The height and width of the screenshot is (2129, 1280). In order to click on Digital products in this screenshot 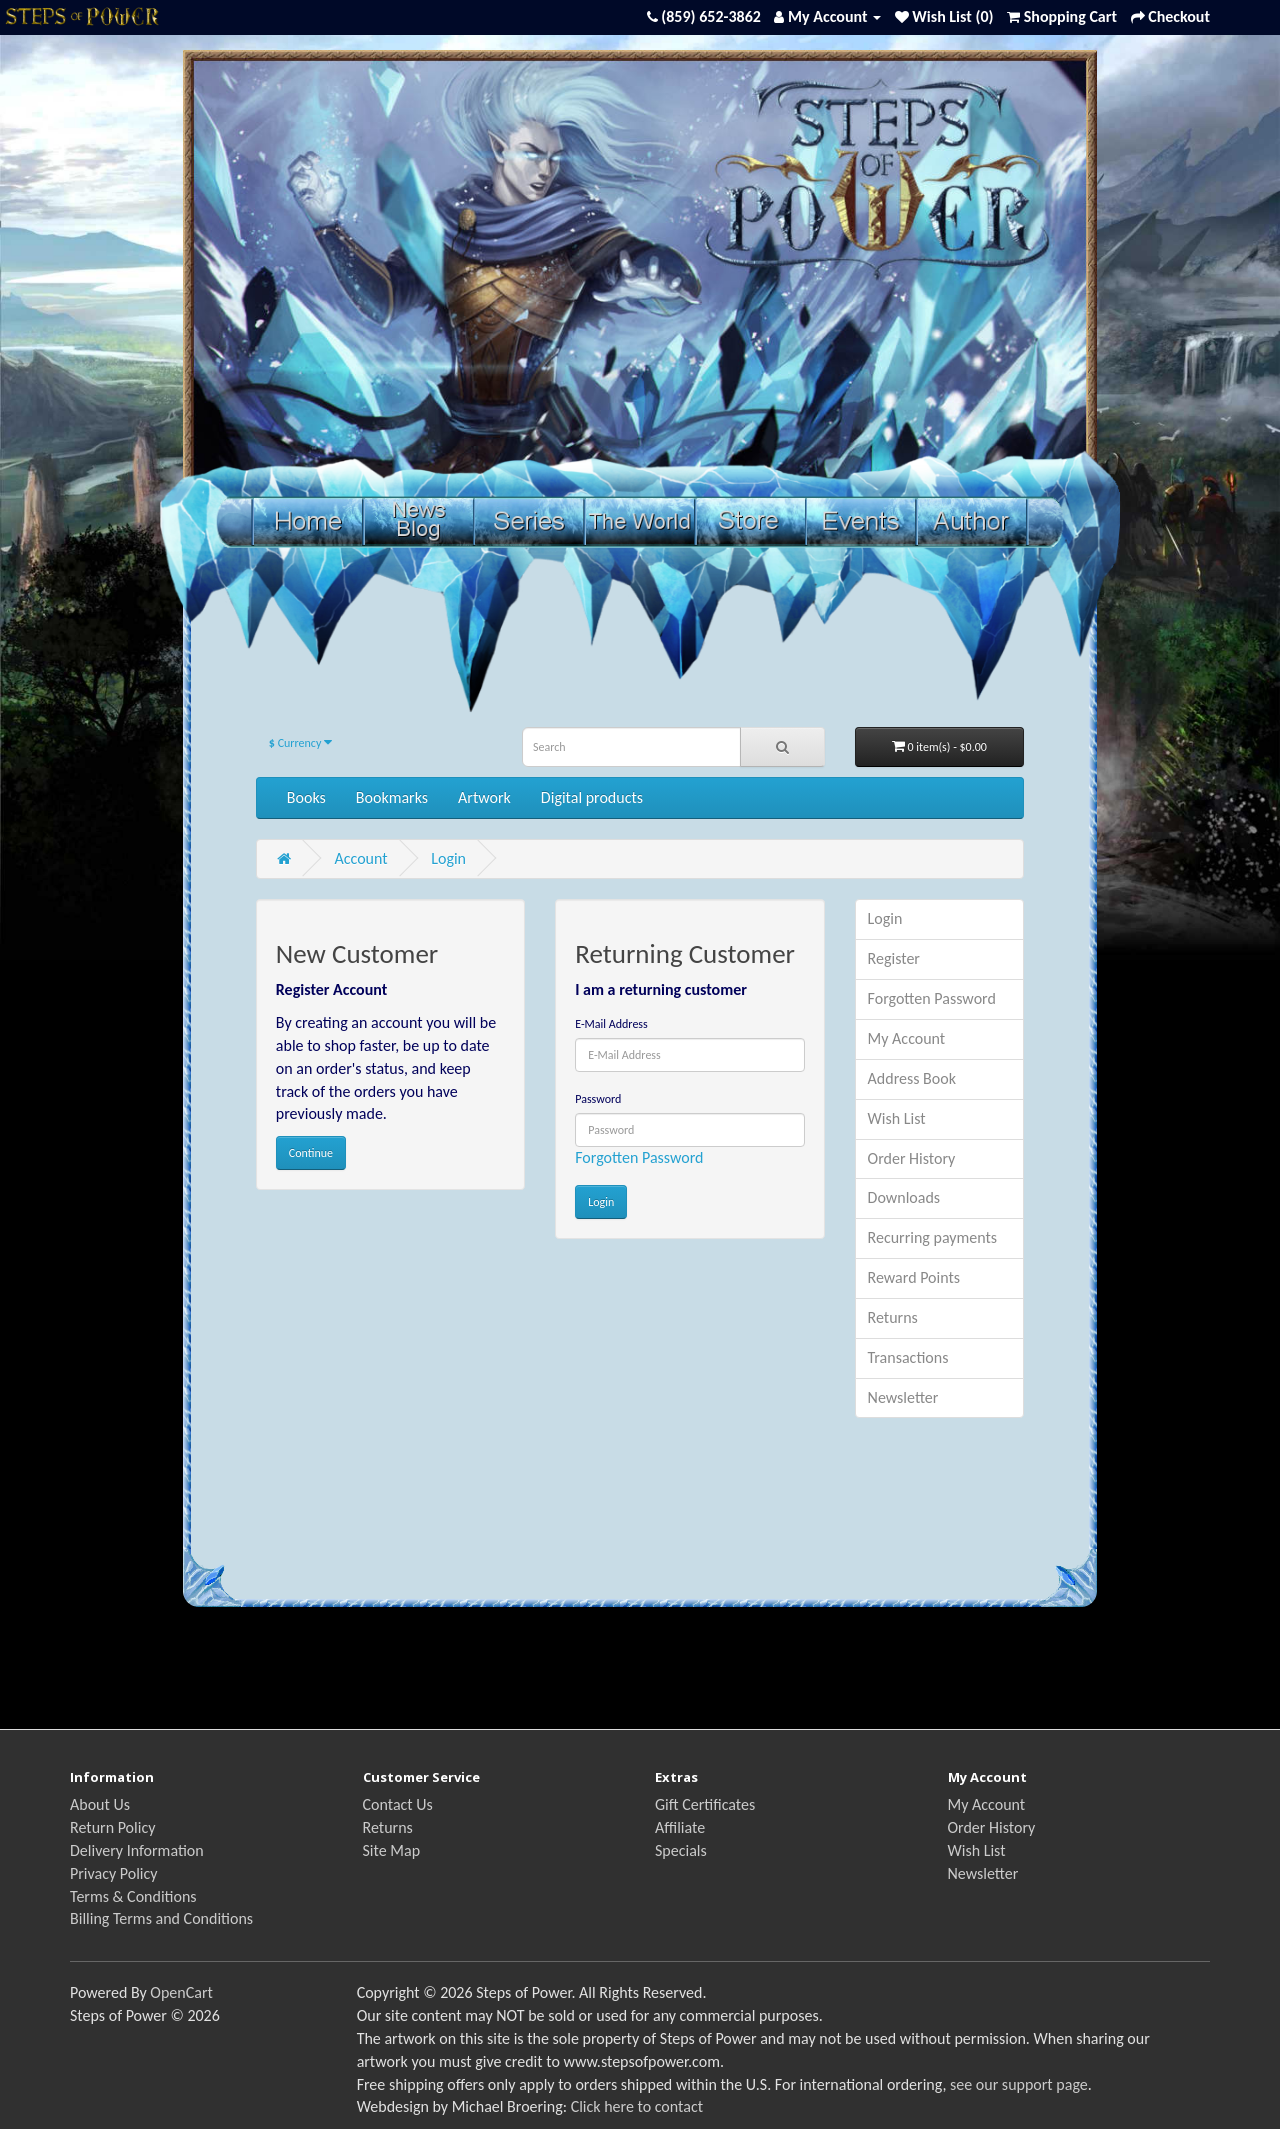, I will do `click(592, 797)`.